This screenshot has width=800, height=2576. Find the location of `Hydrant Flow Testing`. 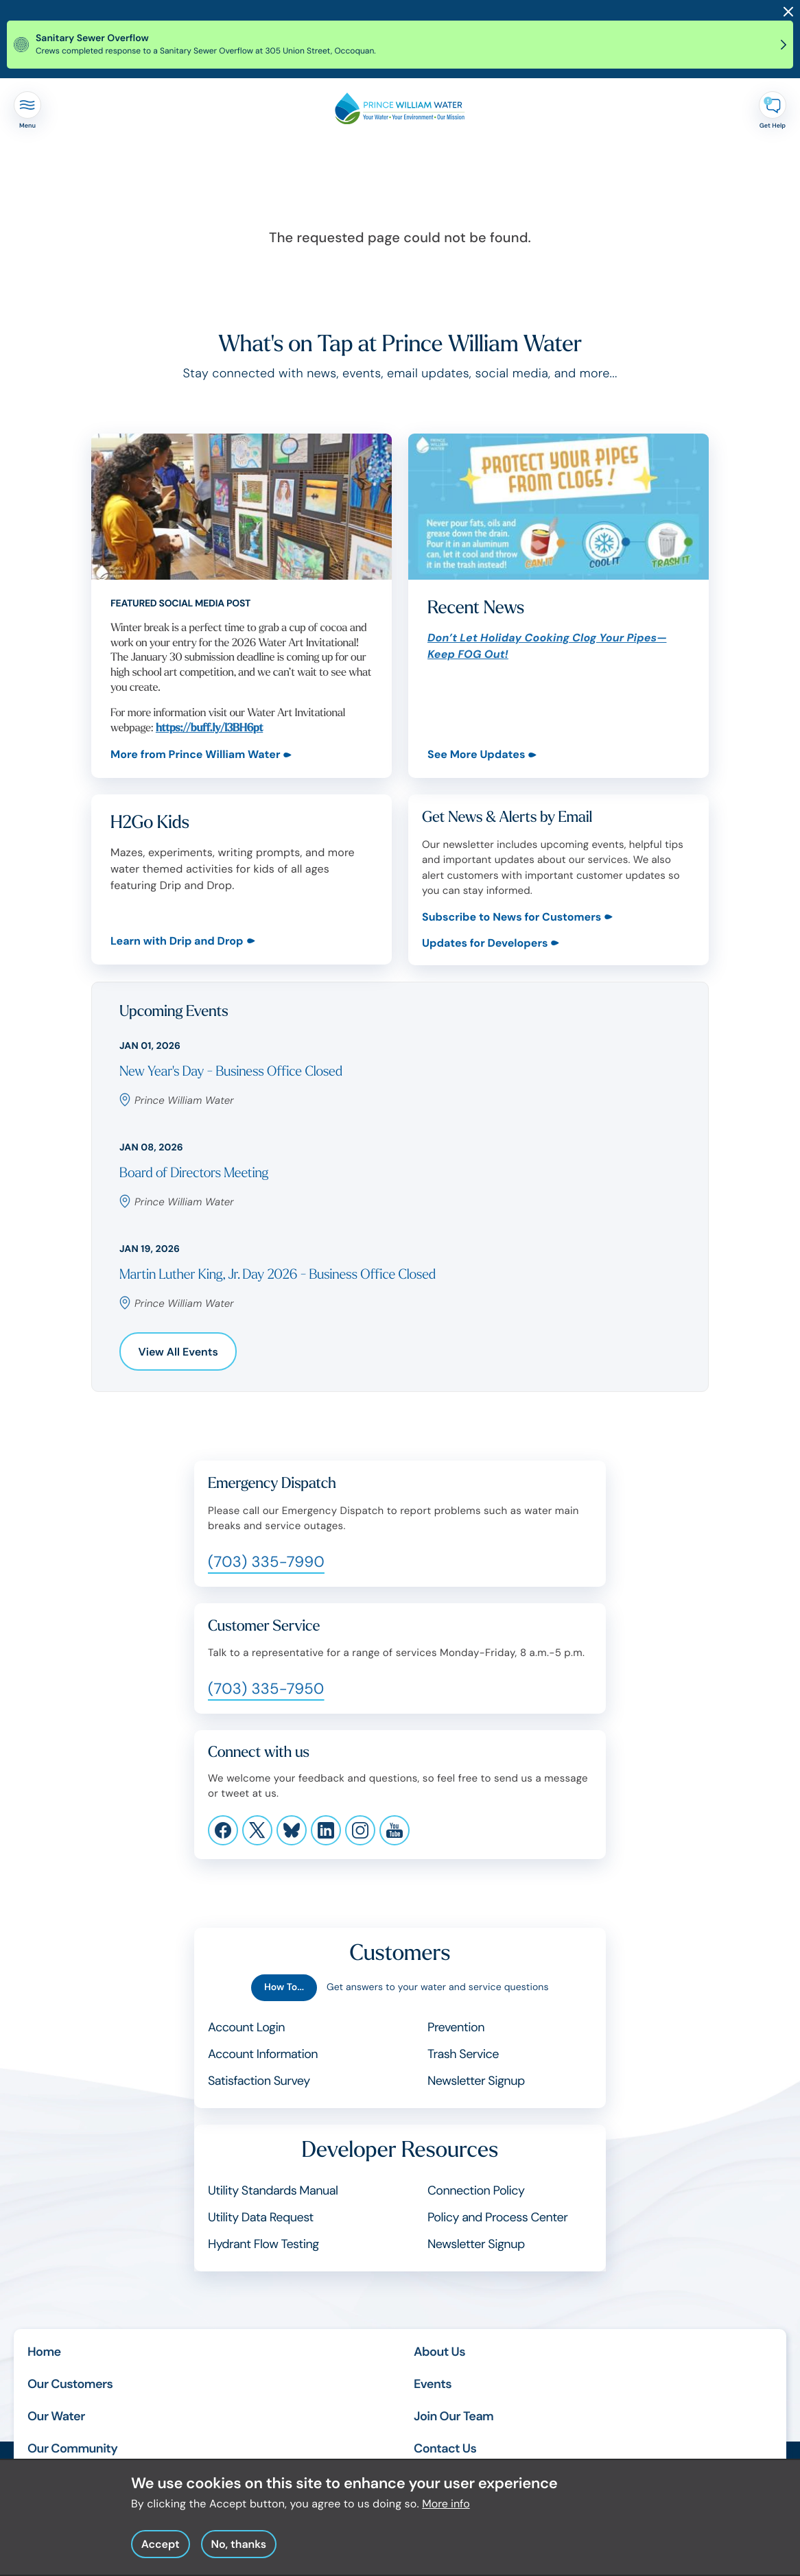

Hydrant Flow Testing is located at coordinates (263, 2244).